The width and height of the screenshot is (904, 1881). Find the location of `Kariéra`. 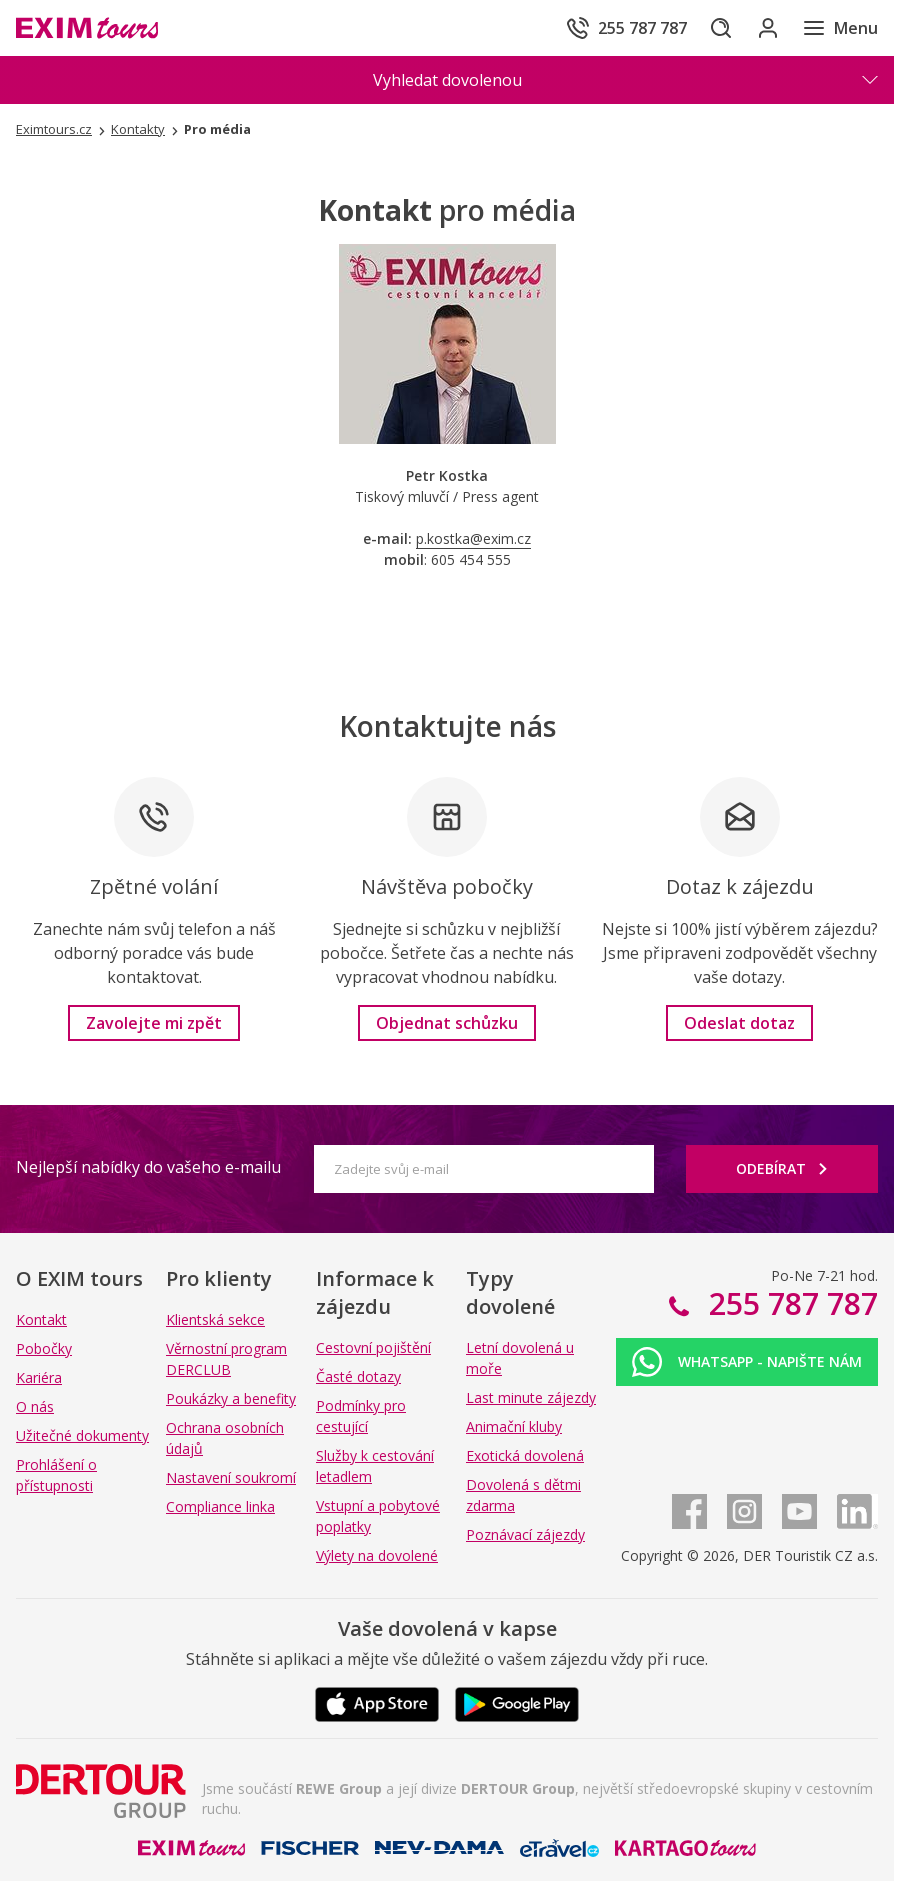

Kariéra is located at coordinates (39, 1377).